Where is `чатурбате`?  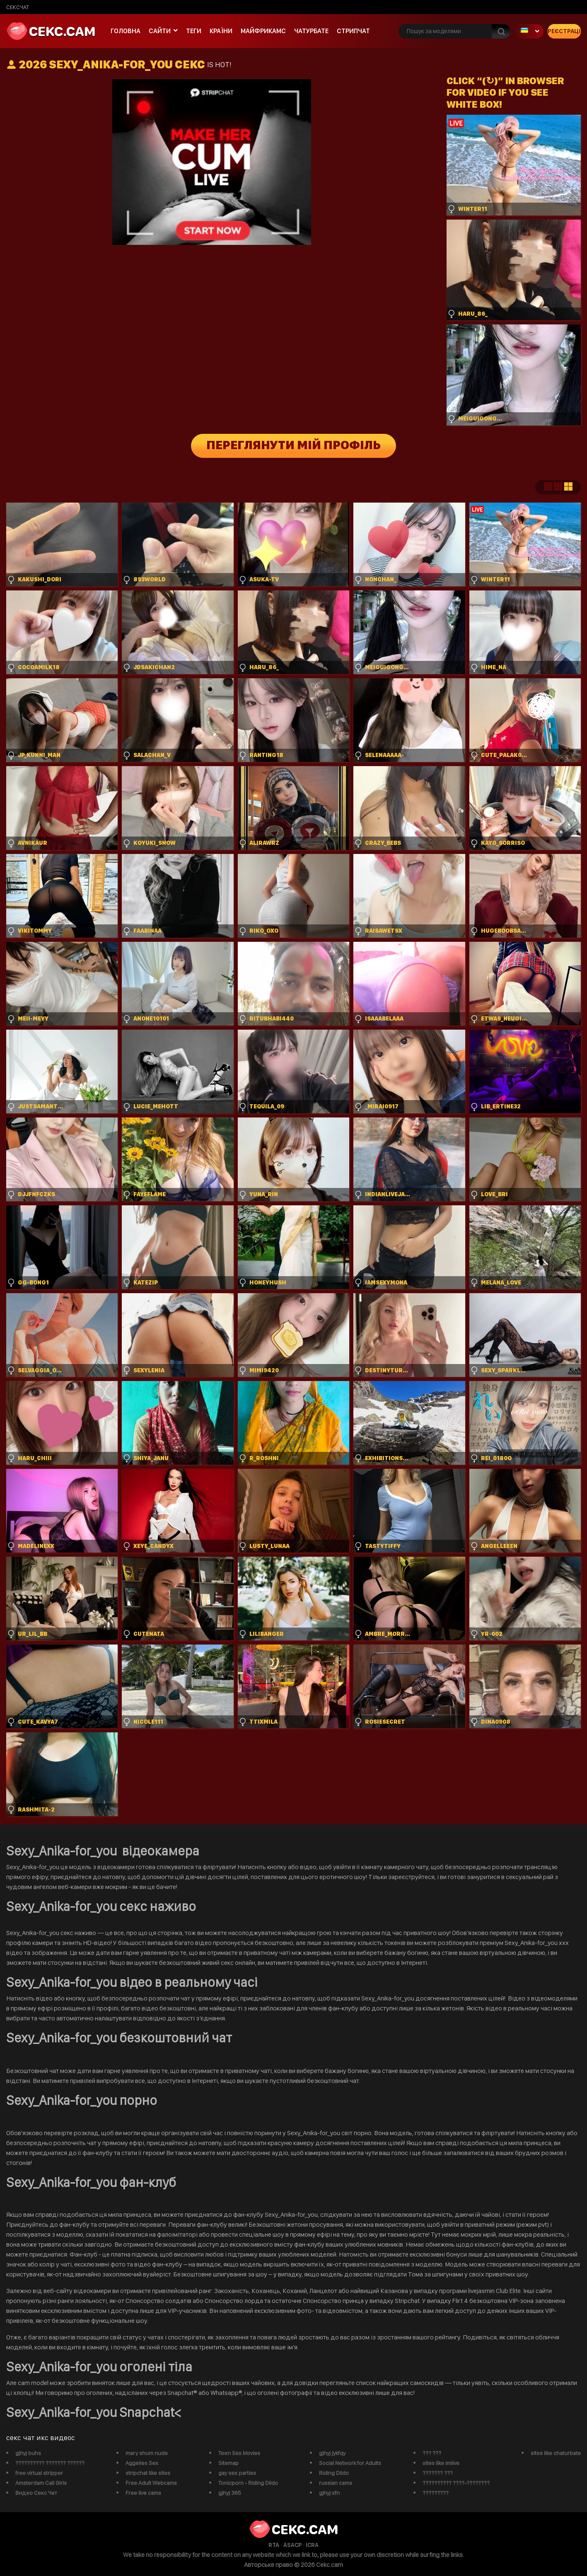
чатурбате is located at coordinates (311, 31).